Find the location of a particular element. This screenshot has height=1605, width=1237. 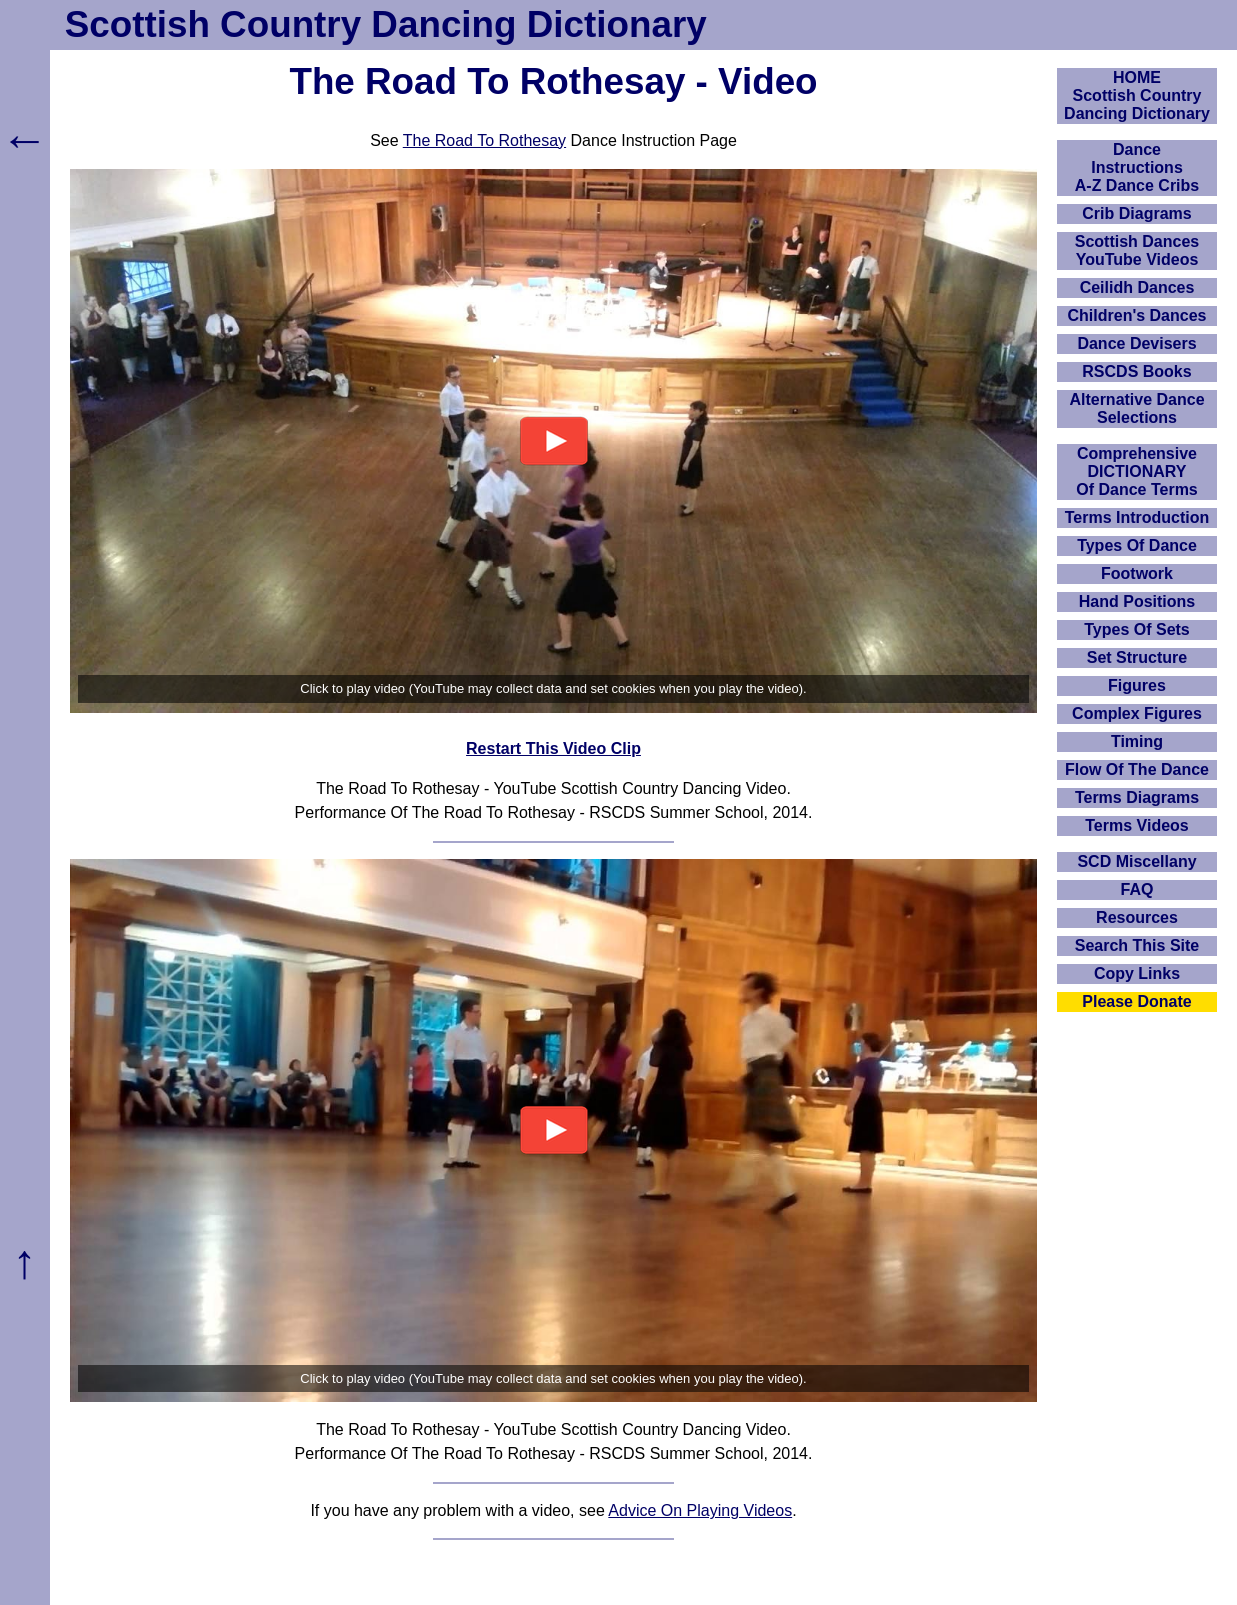

ComprehensiveDICTIONARYOf Dance Terms is located at coordinates (1137, 471).